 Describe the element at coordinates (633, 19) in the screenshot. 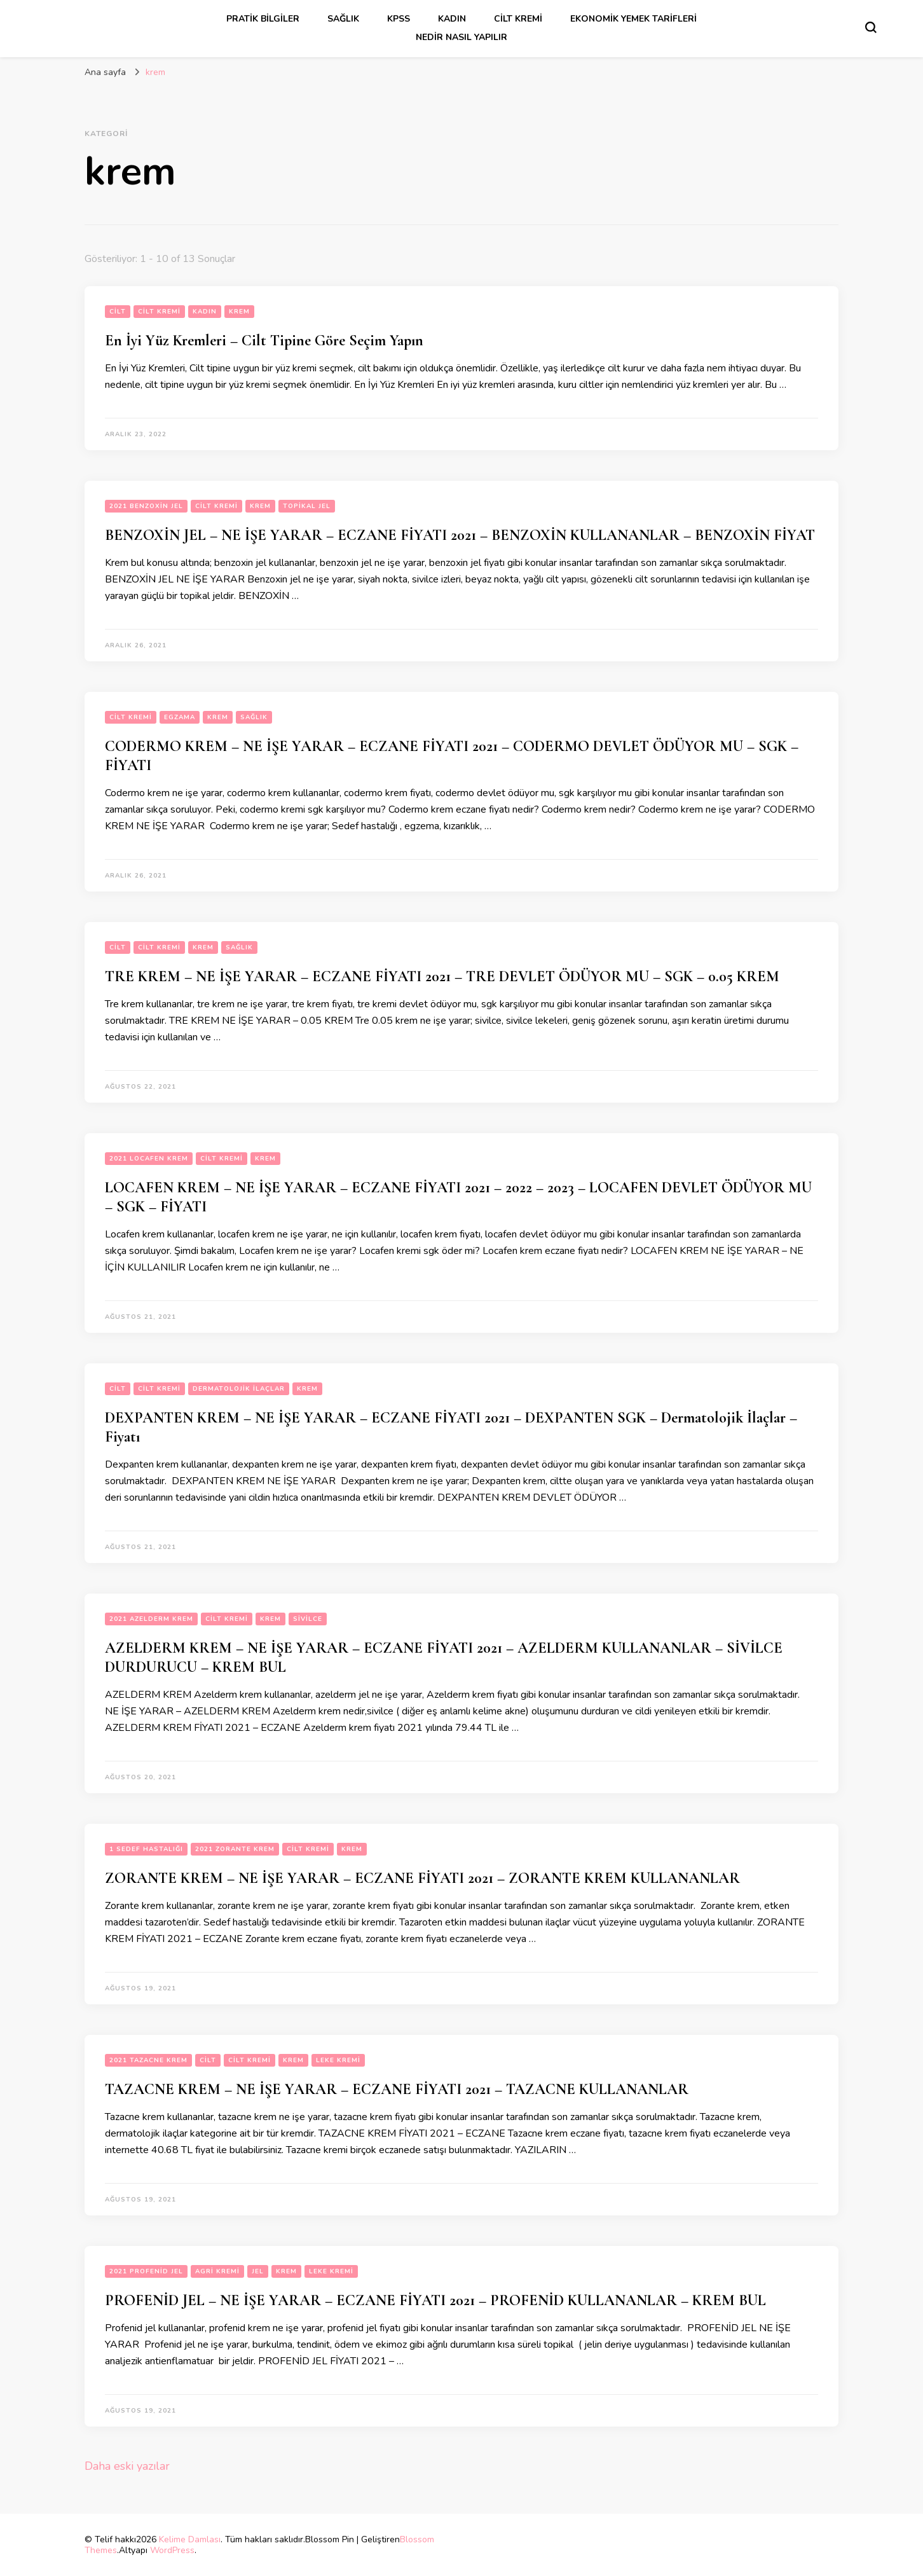

I see `Ekonomik Yemek Tarifleri` at that location.